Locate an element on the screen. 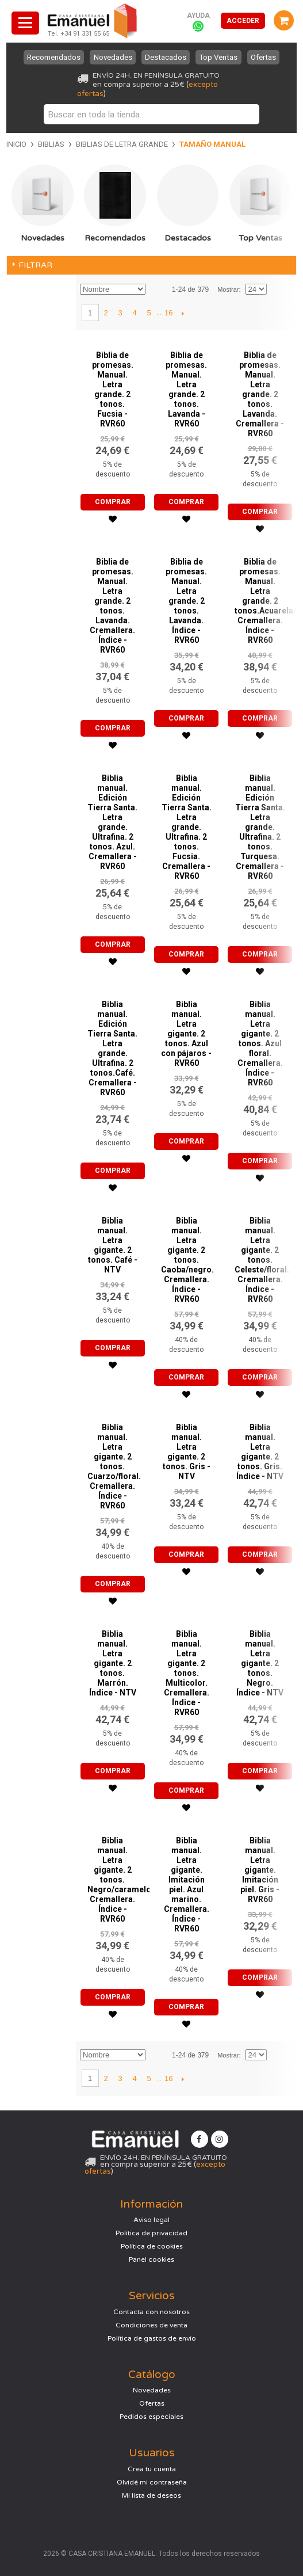  Aviso legal is located at coordinates (151, 2220).